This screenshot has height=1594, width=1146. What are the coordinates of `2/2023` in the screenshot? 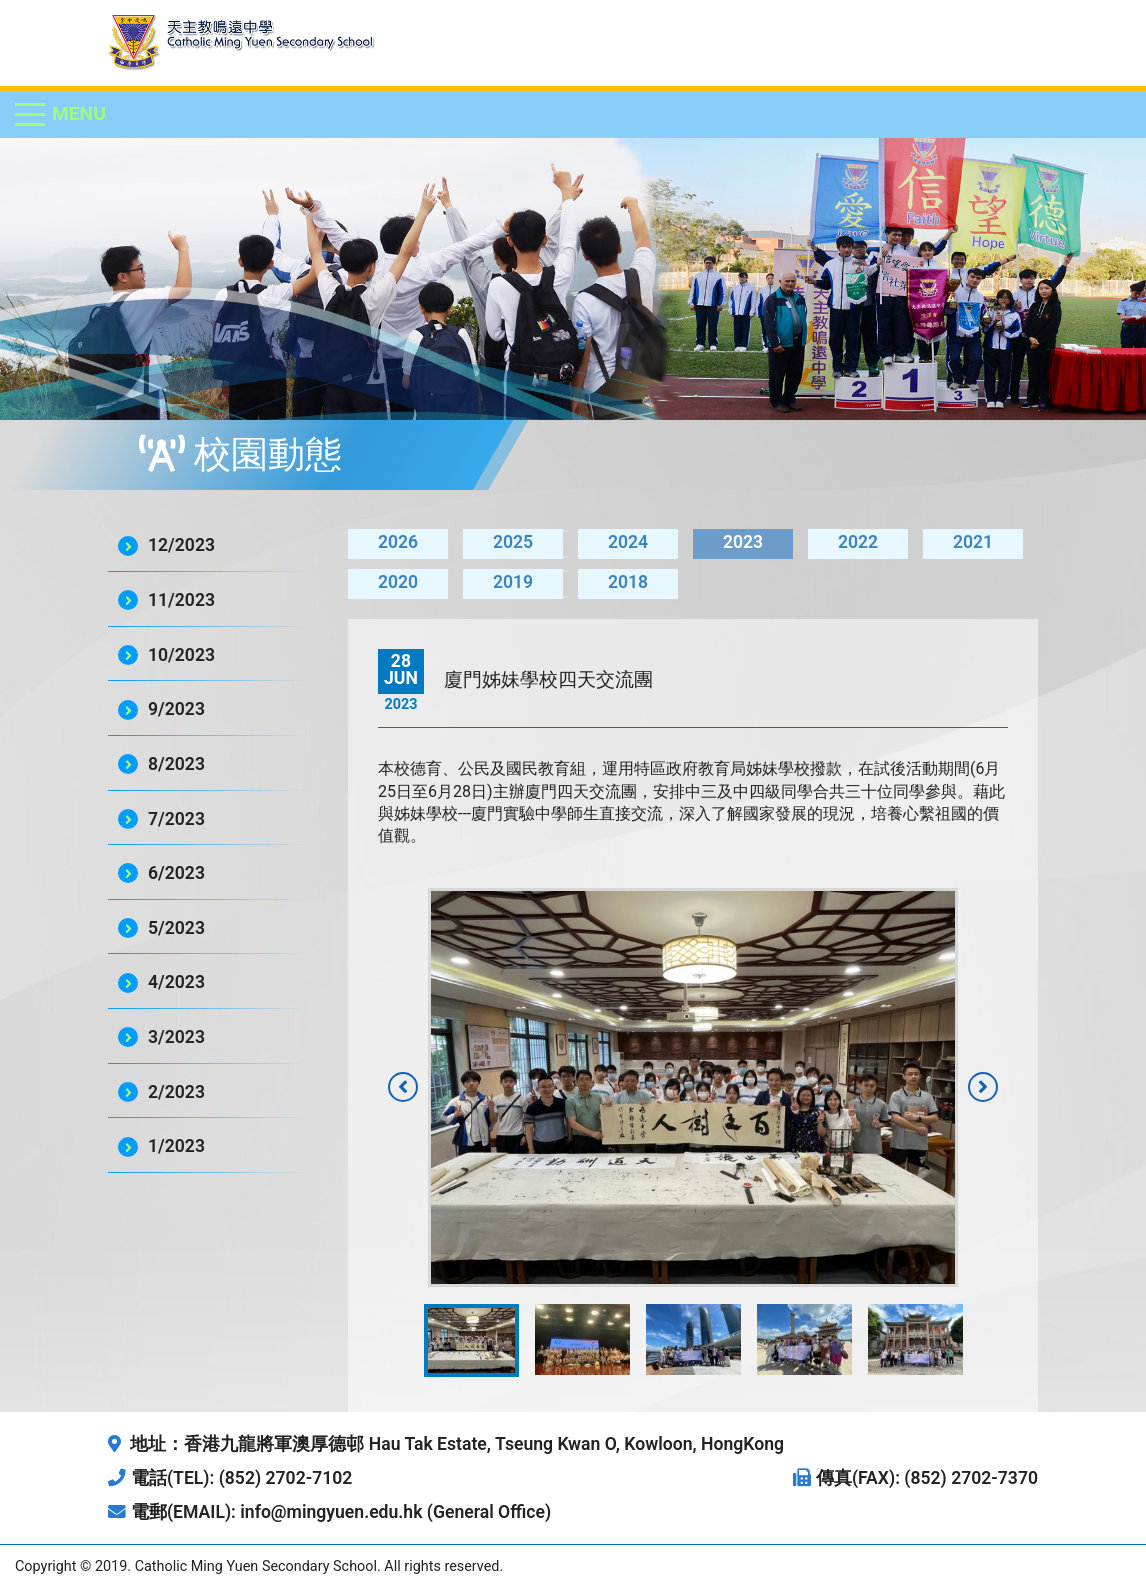 It's located at (176, 1092).